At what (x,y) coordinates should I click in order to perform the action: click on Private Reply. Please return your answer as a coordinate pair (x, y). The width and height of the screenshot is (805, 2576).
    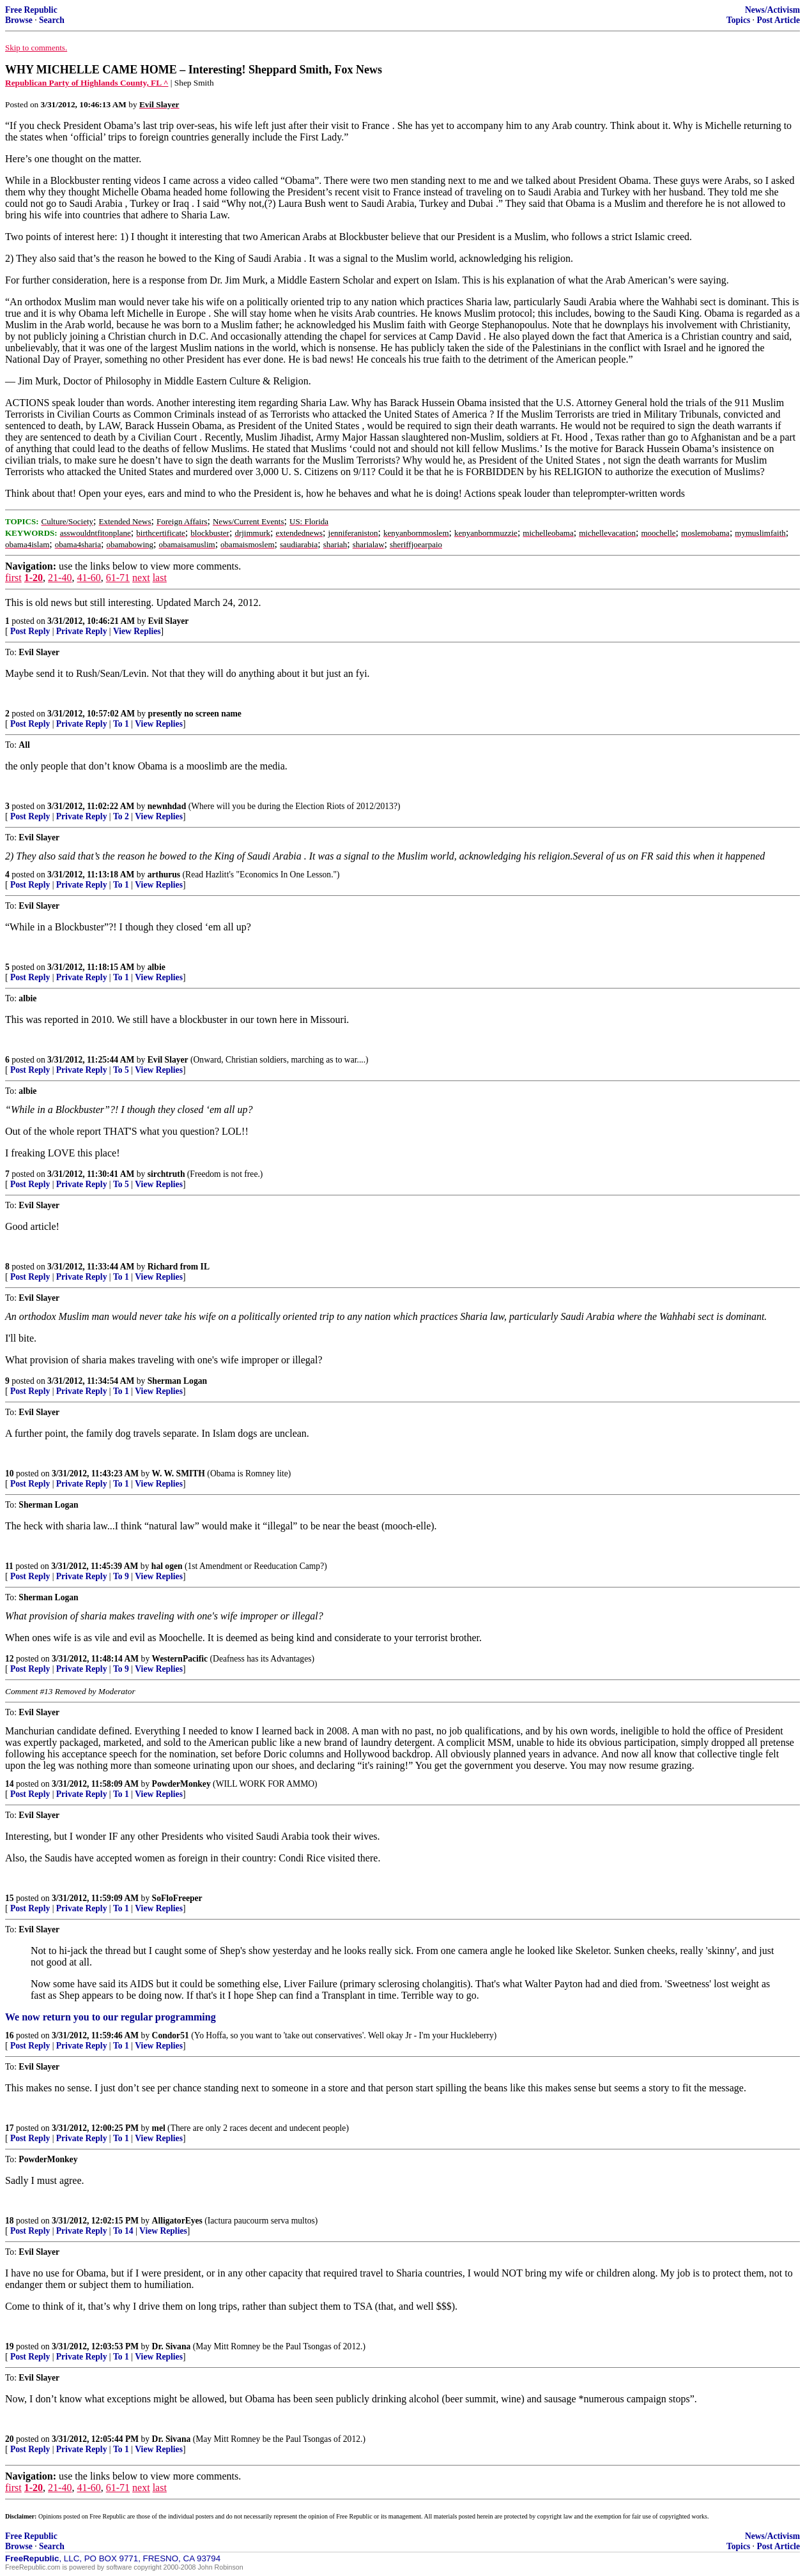
    Looking at the image, I should click on (81, 631).